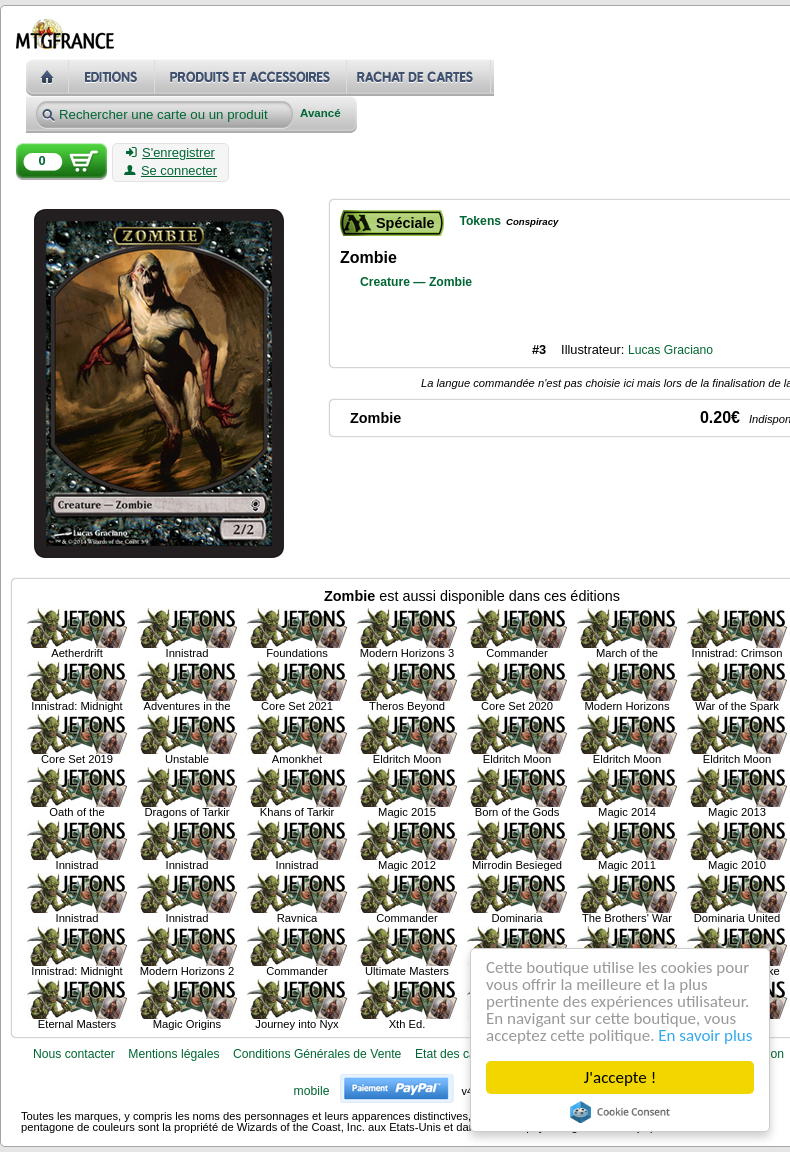 This screenshot has width=790, height=1152. I want to click on Creature — Zombie, so click(416, 282).